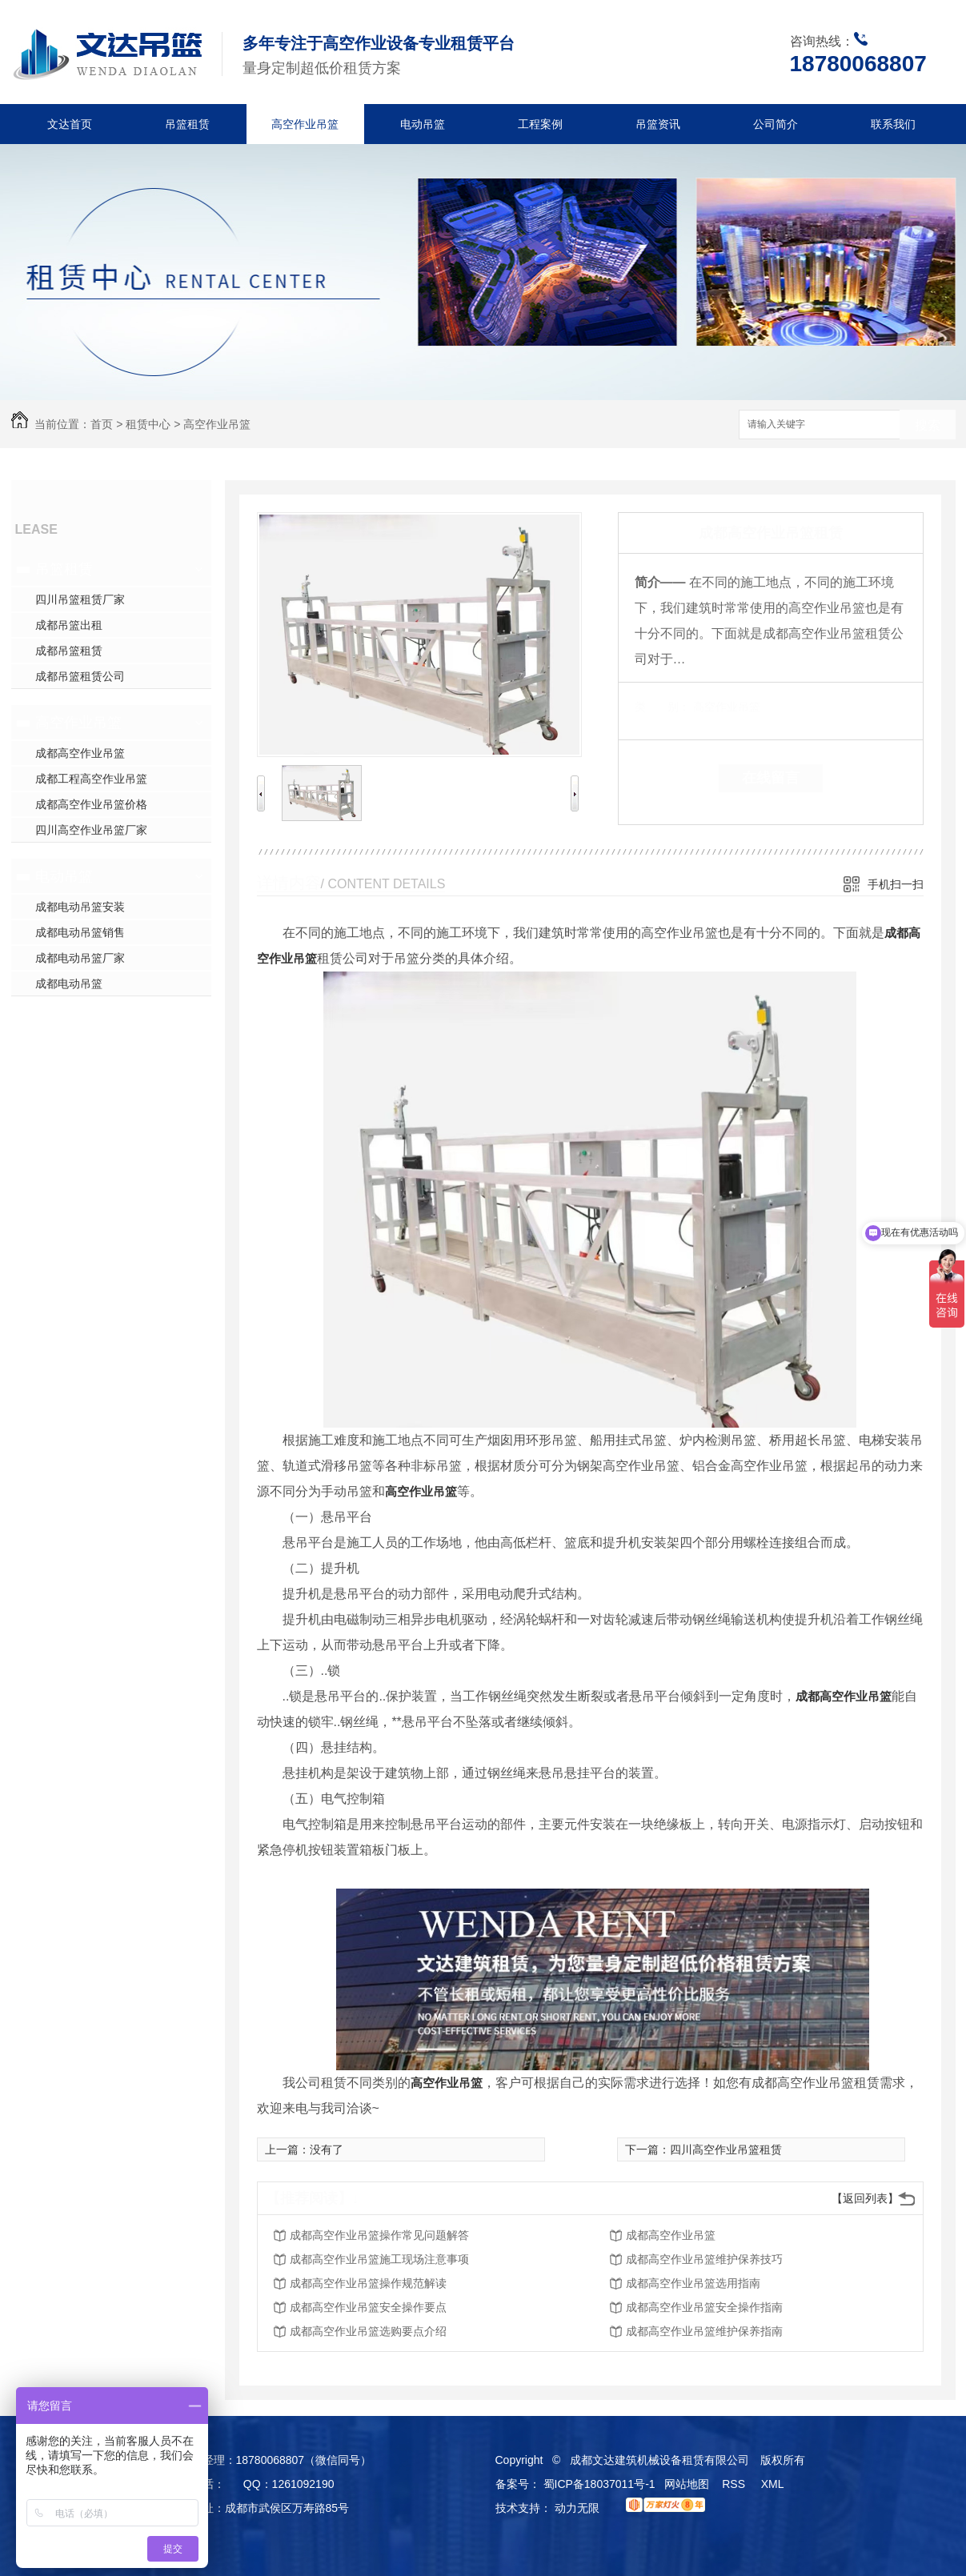 Image resolution: width=966 pixels, height=2576 pixels. Describe the element at coordinates (379, 2235) in the screenshot. I see `成都高空作业吊篮操作常见问题解答` at that location.